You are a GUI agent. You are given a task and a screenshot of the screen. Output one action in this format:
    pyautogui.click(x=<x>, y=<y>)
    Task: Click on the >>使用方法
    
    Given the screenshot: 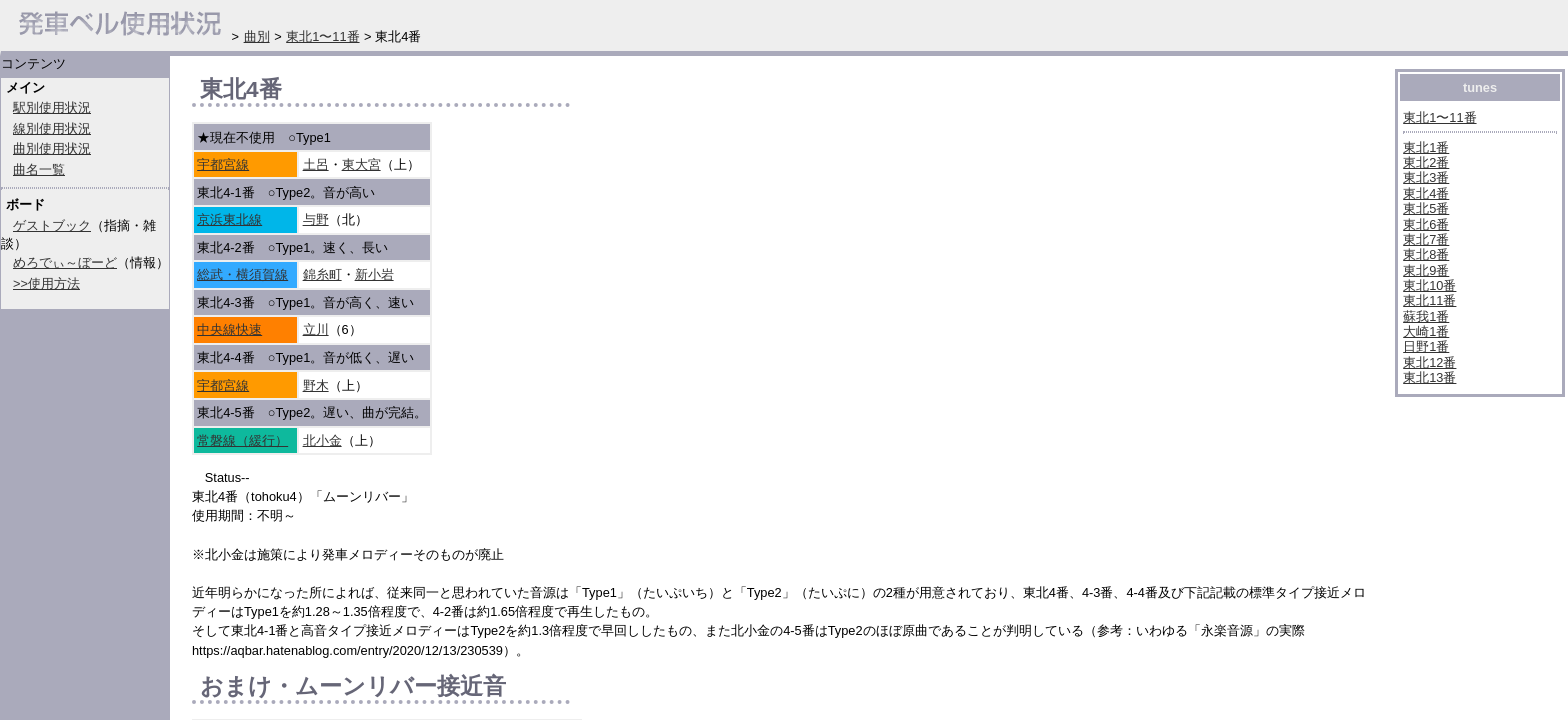 What is the action you would take?
    pyautogui.click(x=46, y=283)
    